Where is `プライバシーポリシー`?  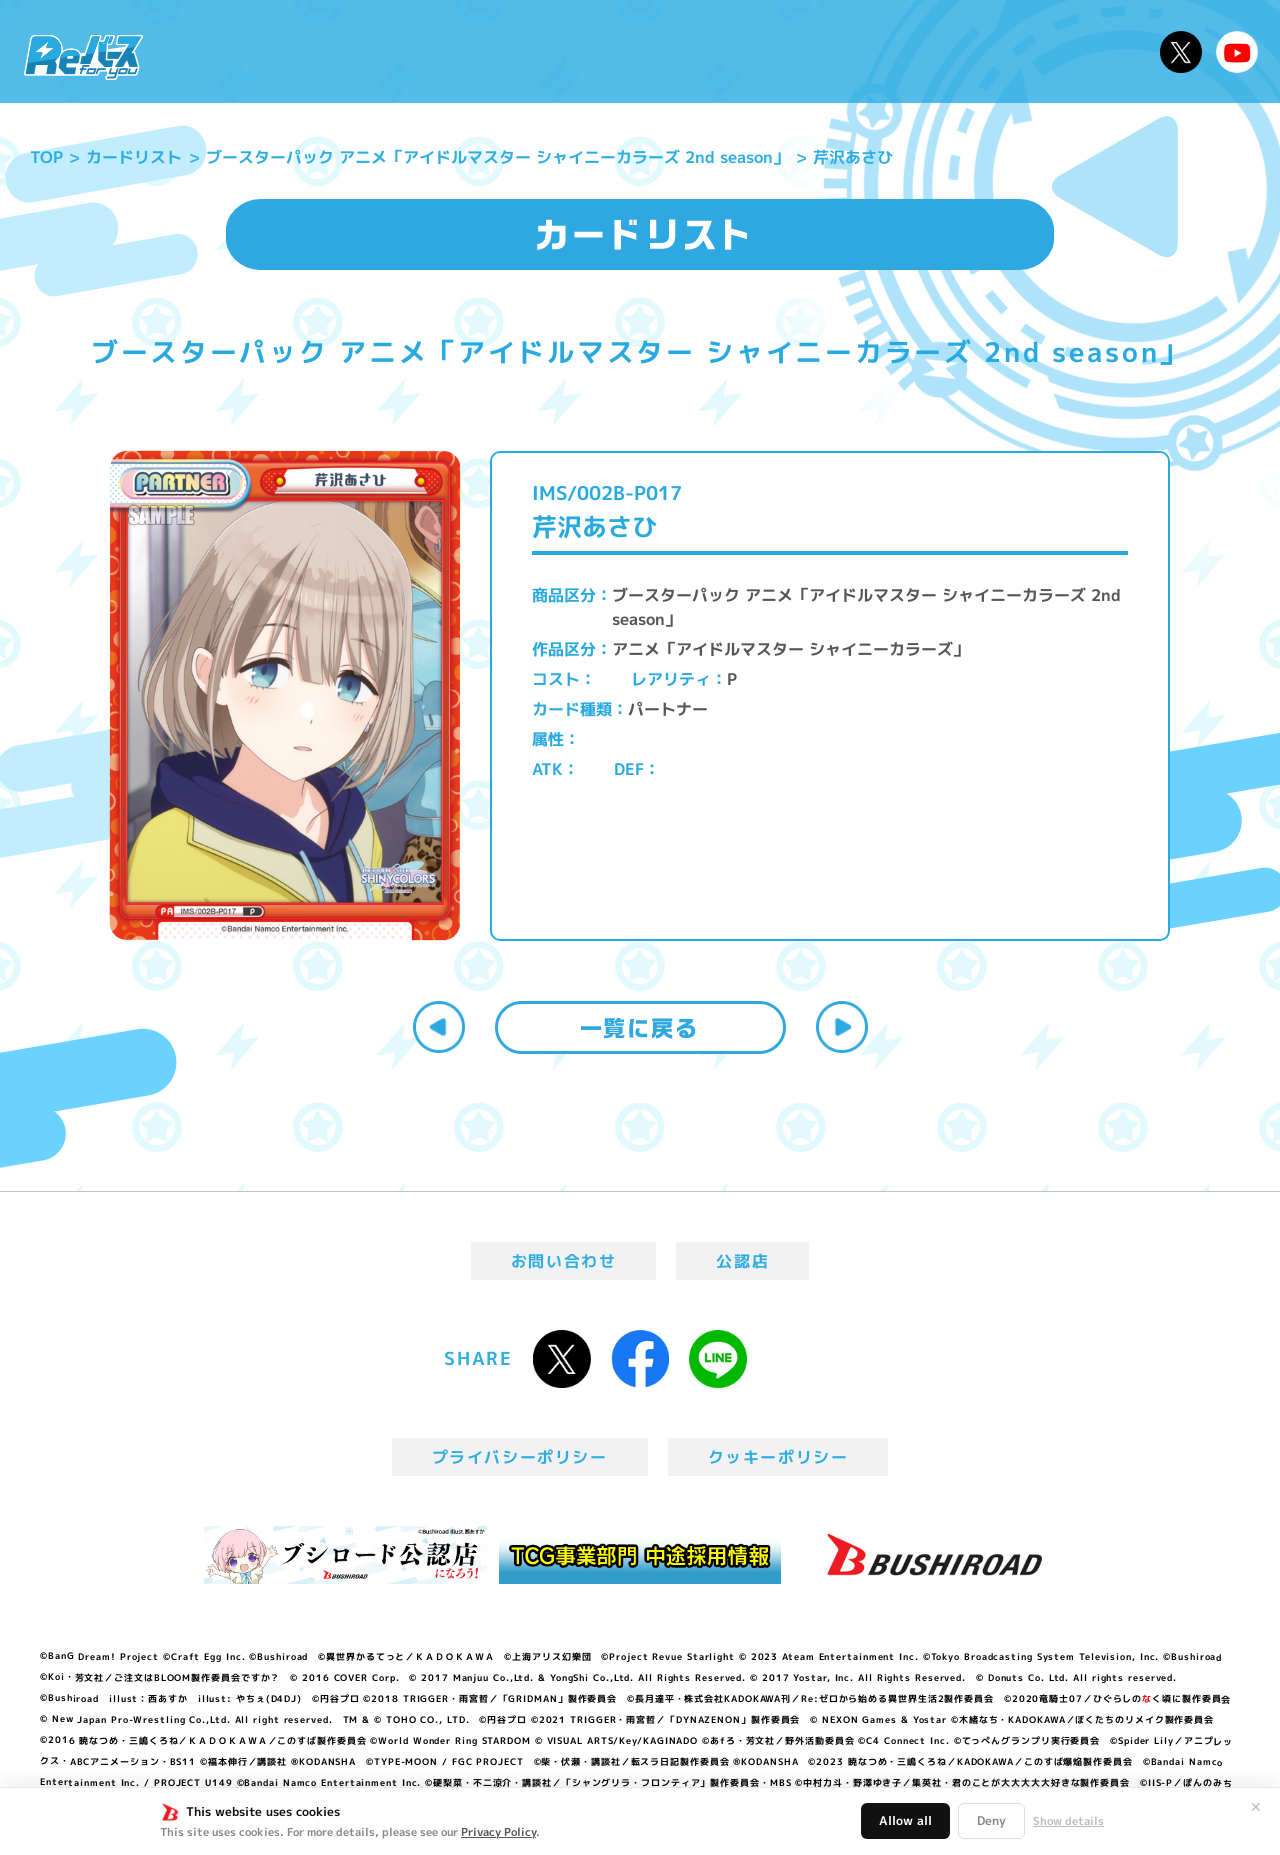 プライバシーポリシー is located at coordinates (520, 1457).